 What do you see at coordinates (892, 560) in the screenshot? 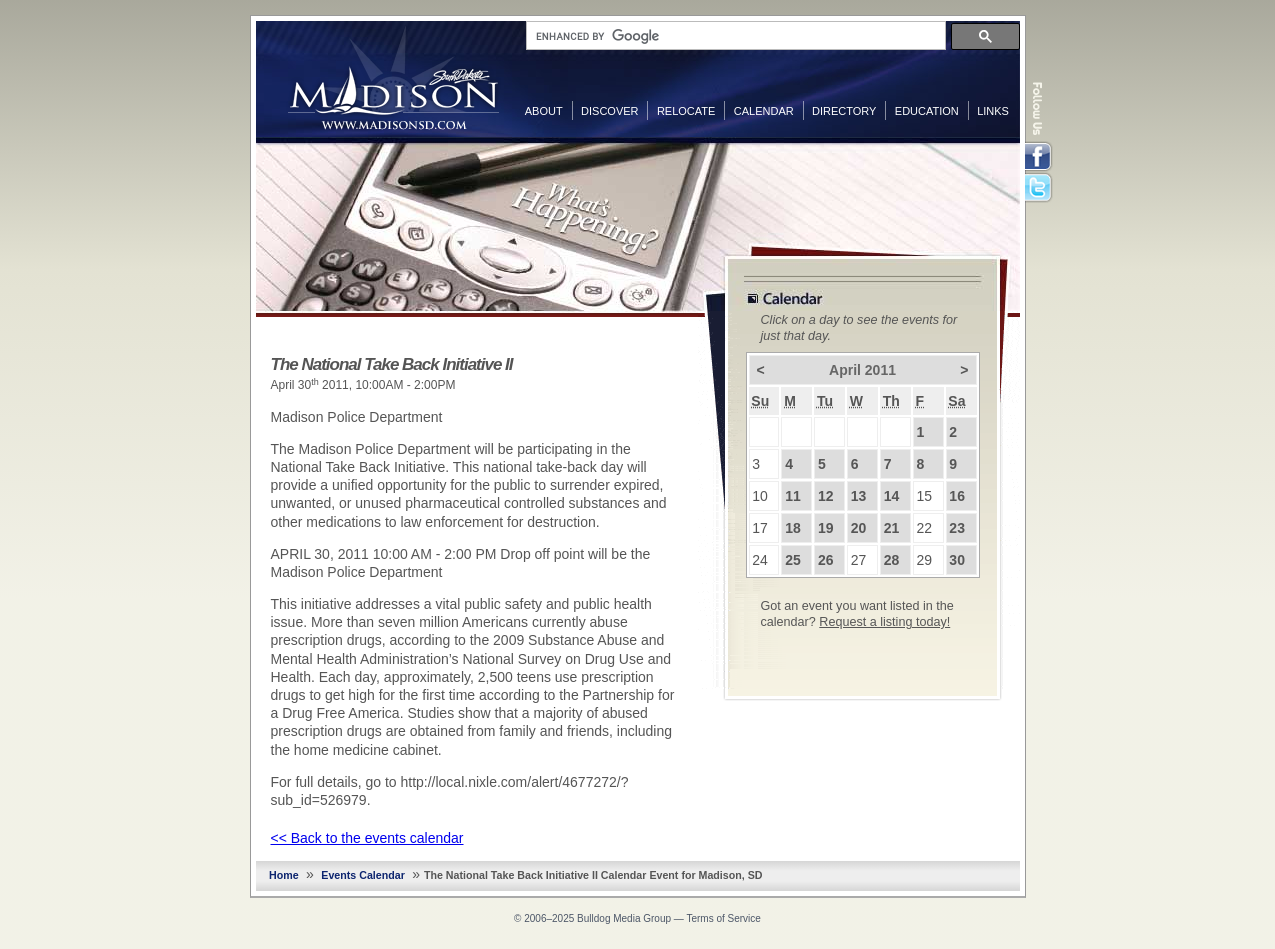
I see `28` at bounding box center [892, 560].